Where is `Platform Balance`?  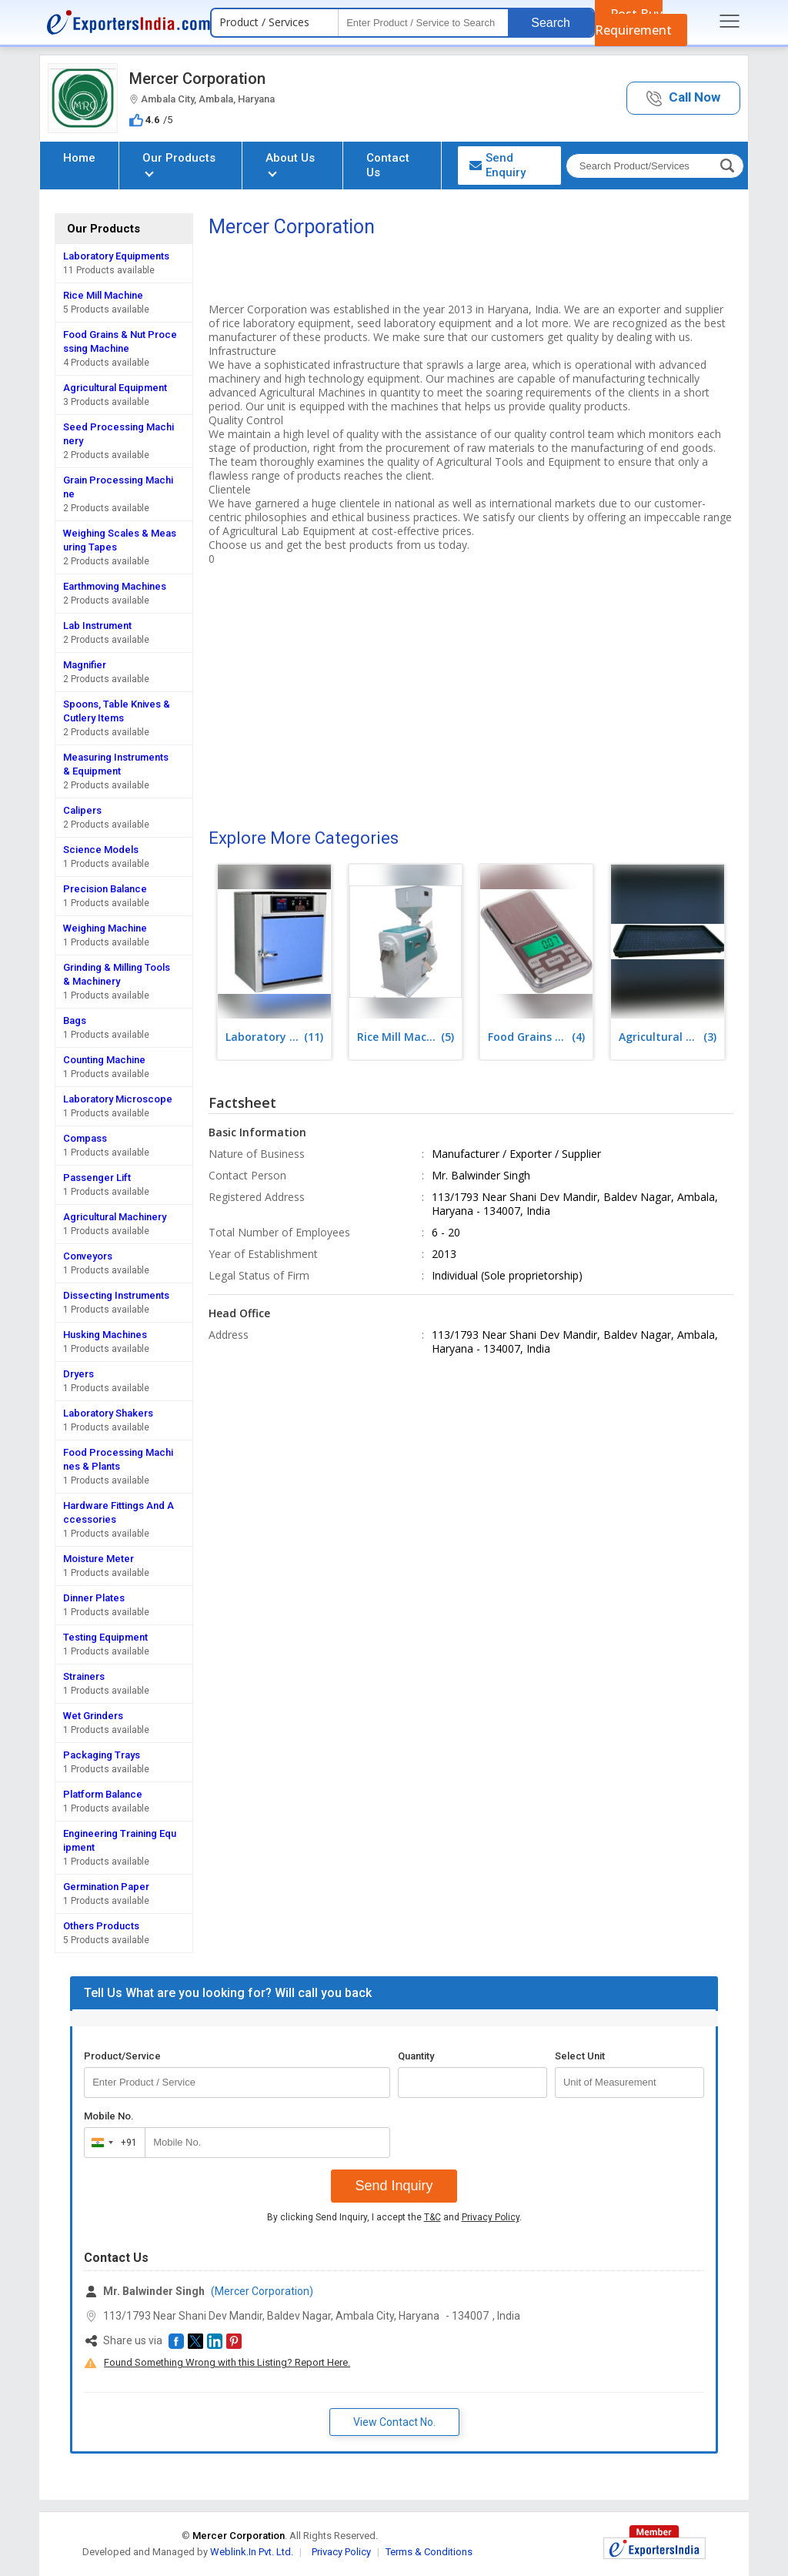 Platform Balance is located at coordinates (102, 1794).